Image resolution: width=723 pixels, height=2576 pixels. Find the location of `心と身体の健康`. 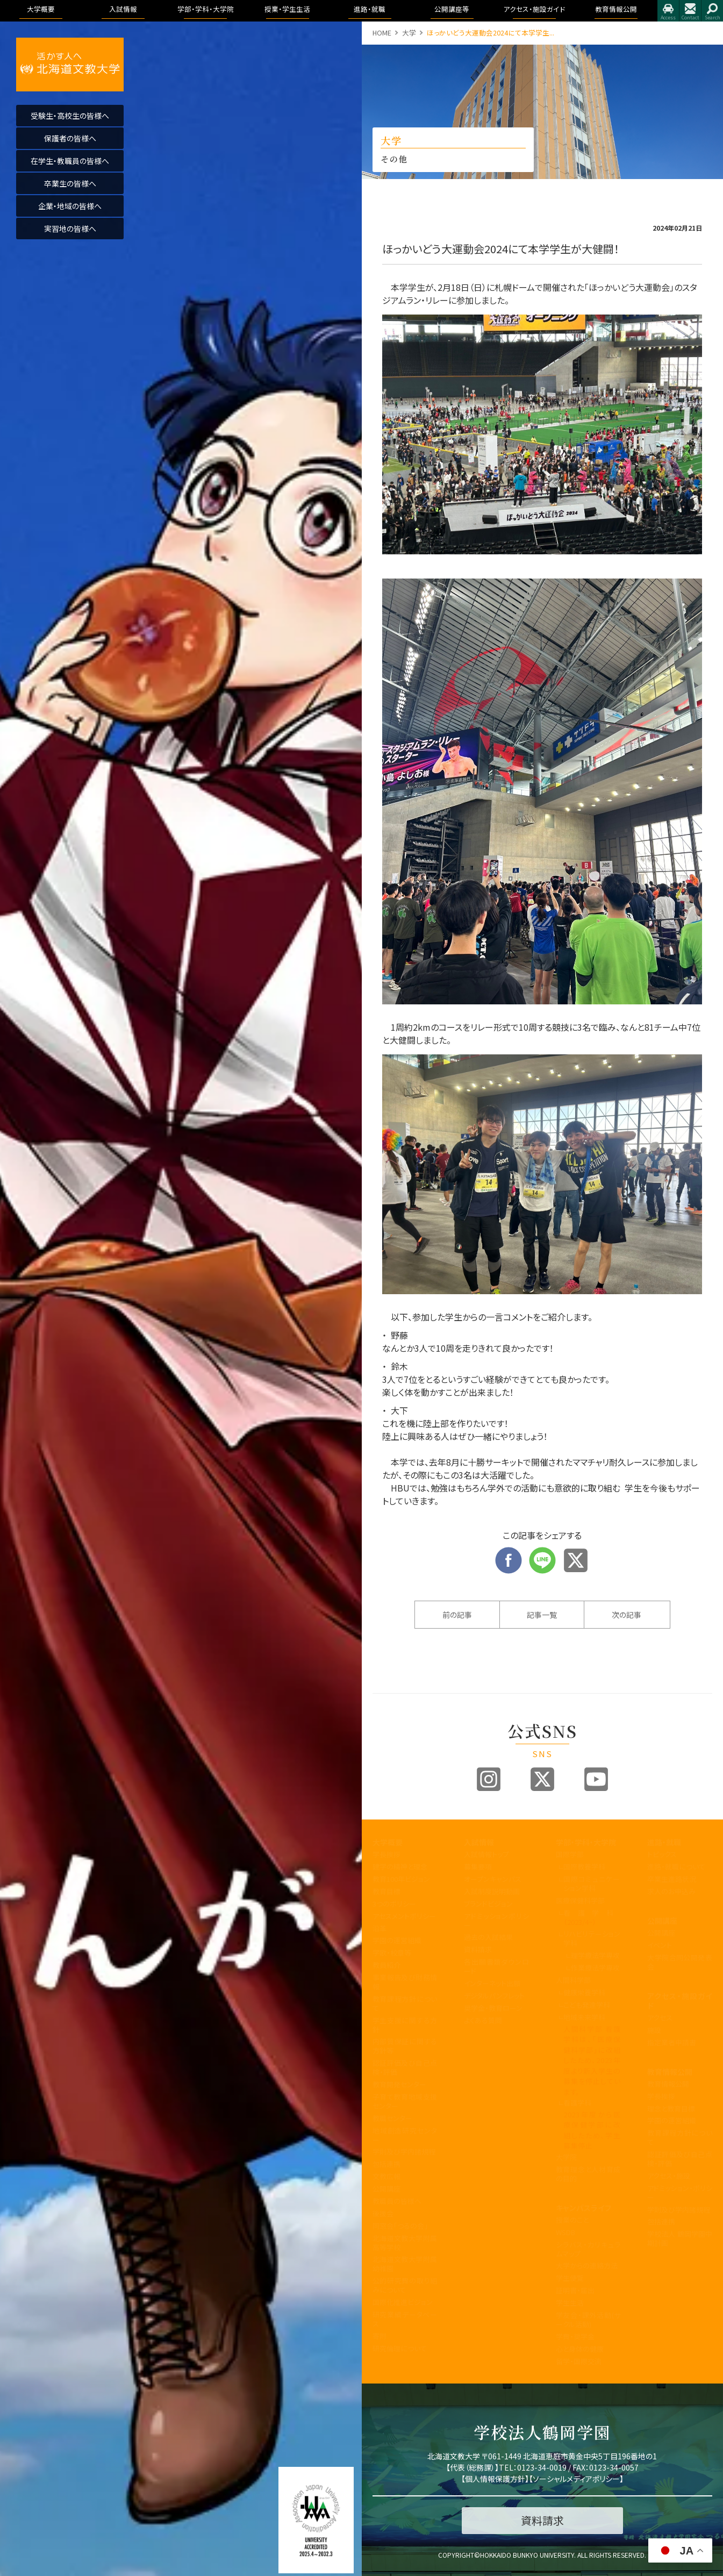

心と身体の健康 is located at coordinates (580, 2349).